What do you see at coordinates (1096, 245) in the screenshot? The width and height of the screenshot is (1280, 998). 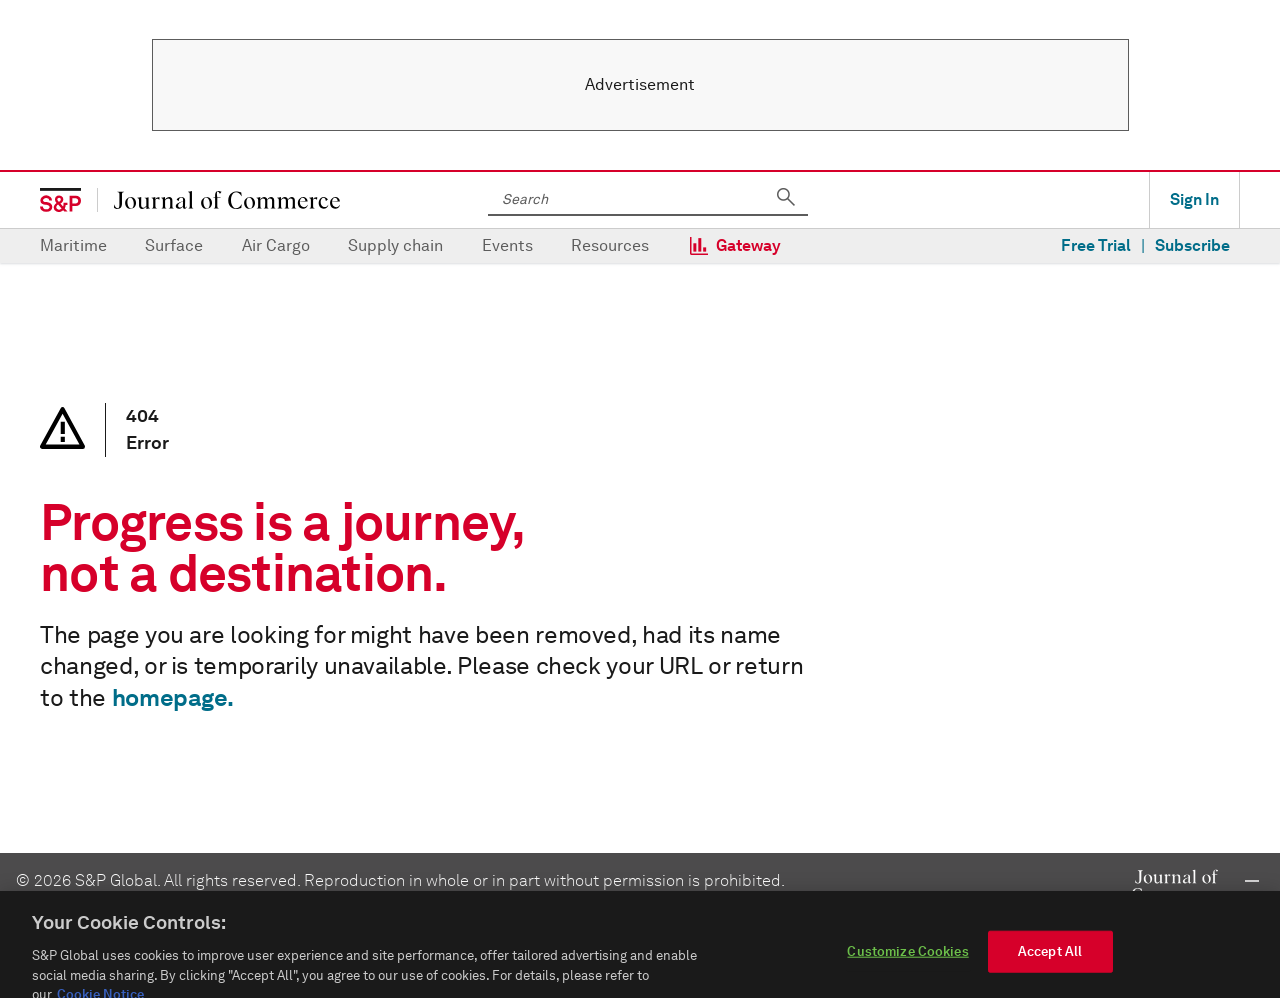 I see `Free Trial` at bounding box center [1096, 245].